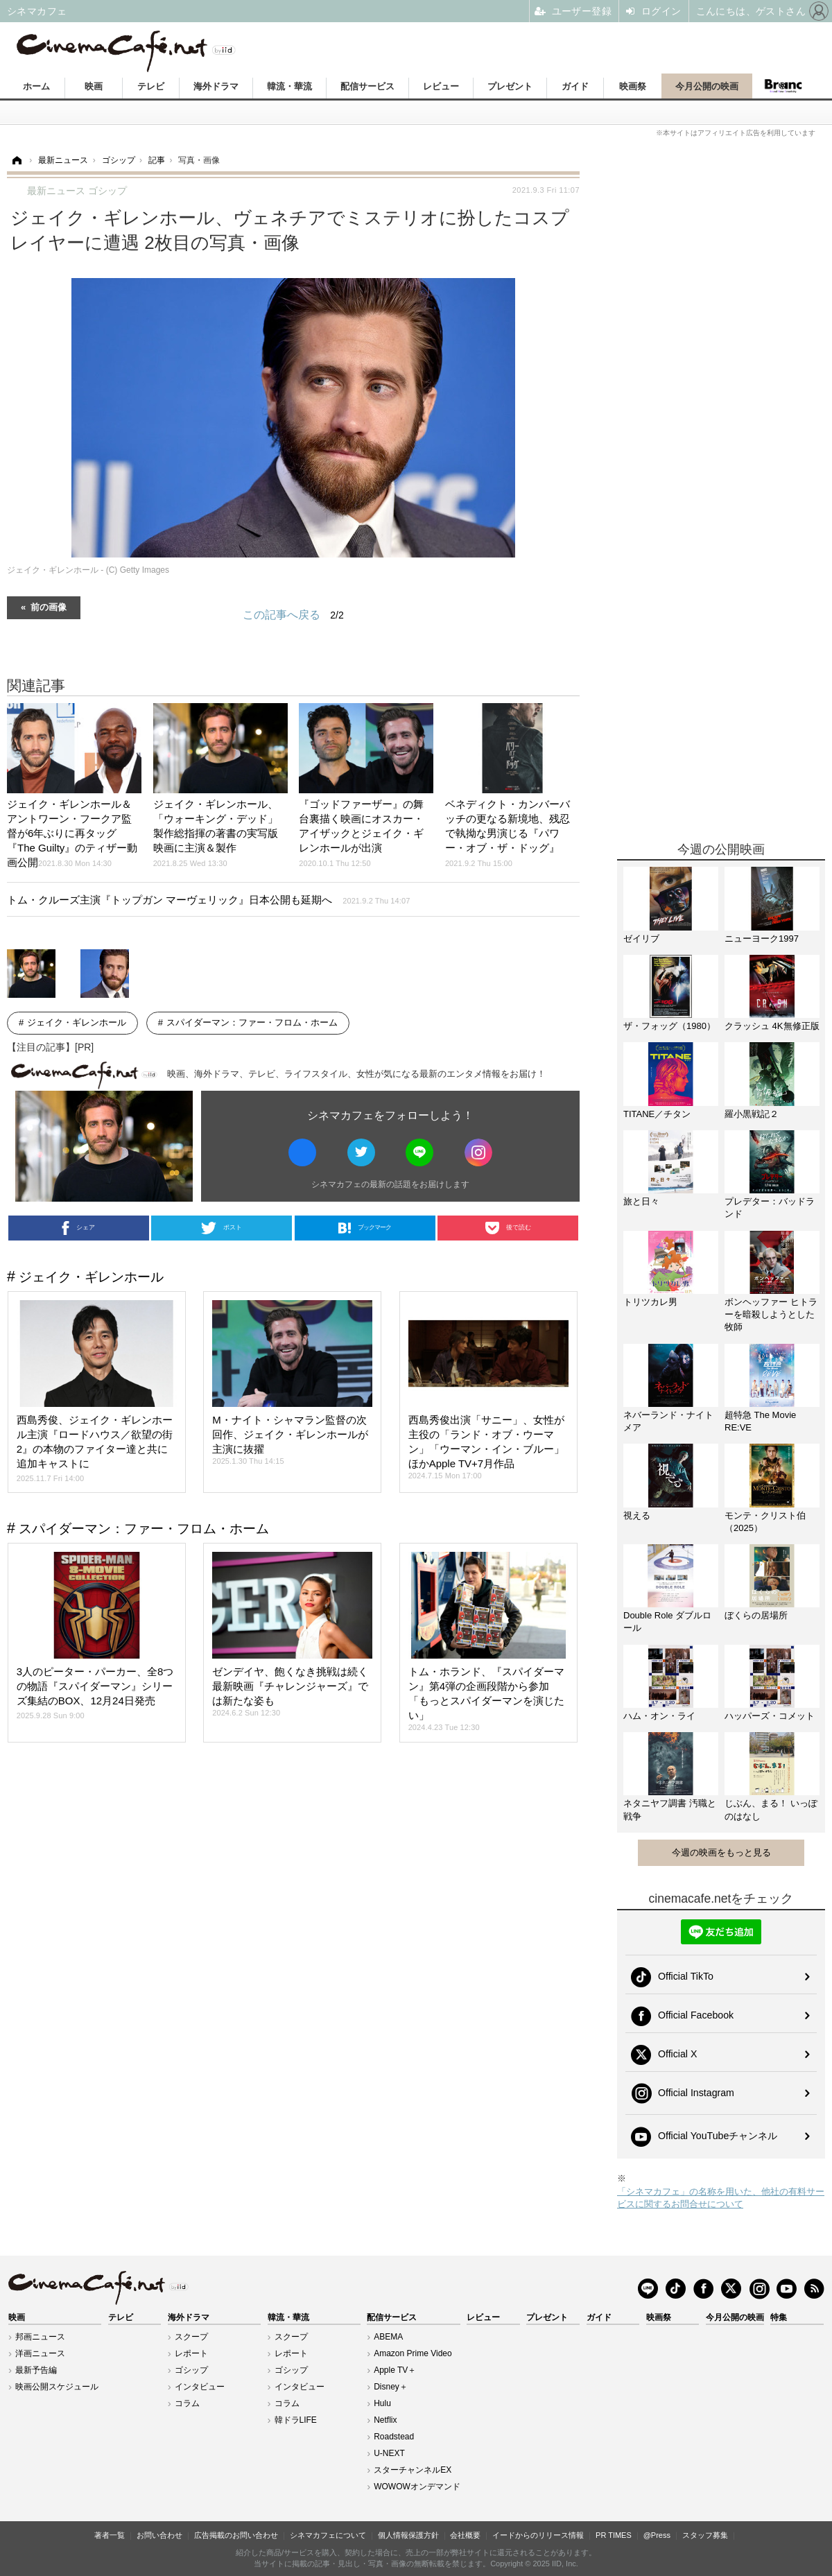 Image resolution: width=832 pixels, height=2576 pixels. I want to click on U-NEXT, so click(389, 2453).